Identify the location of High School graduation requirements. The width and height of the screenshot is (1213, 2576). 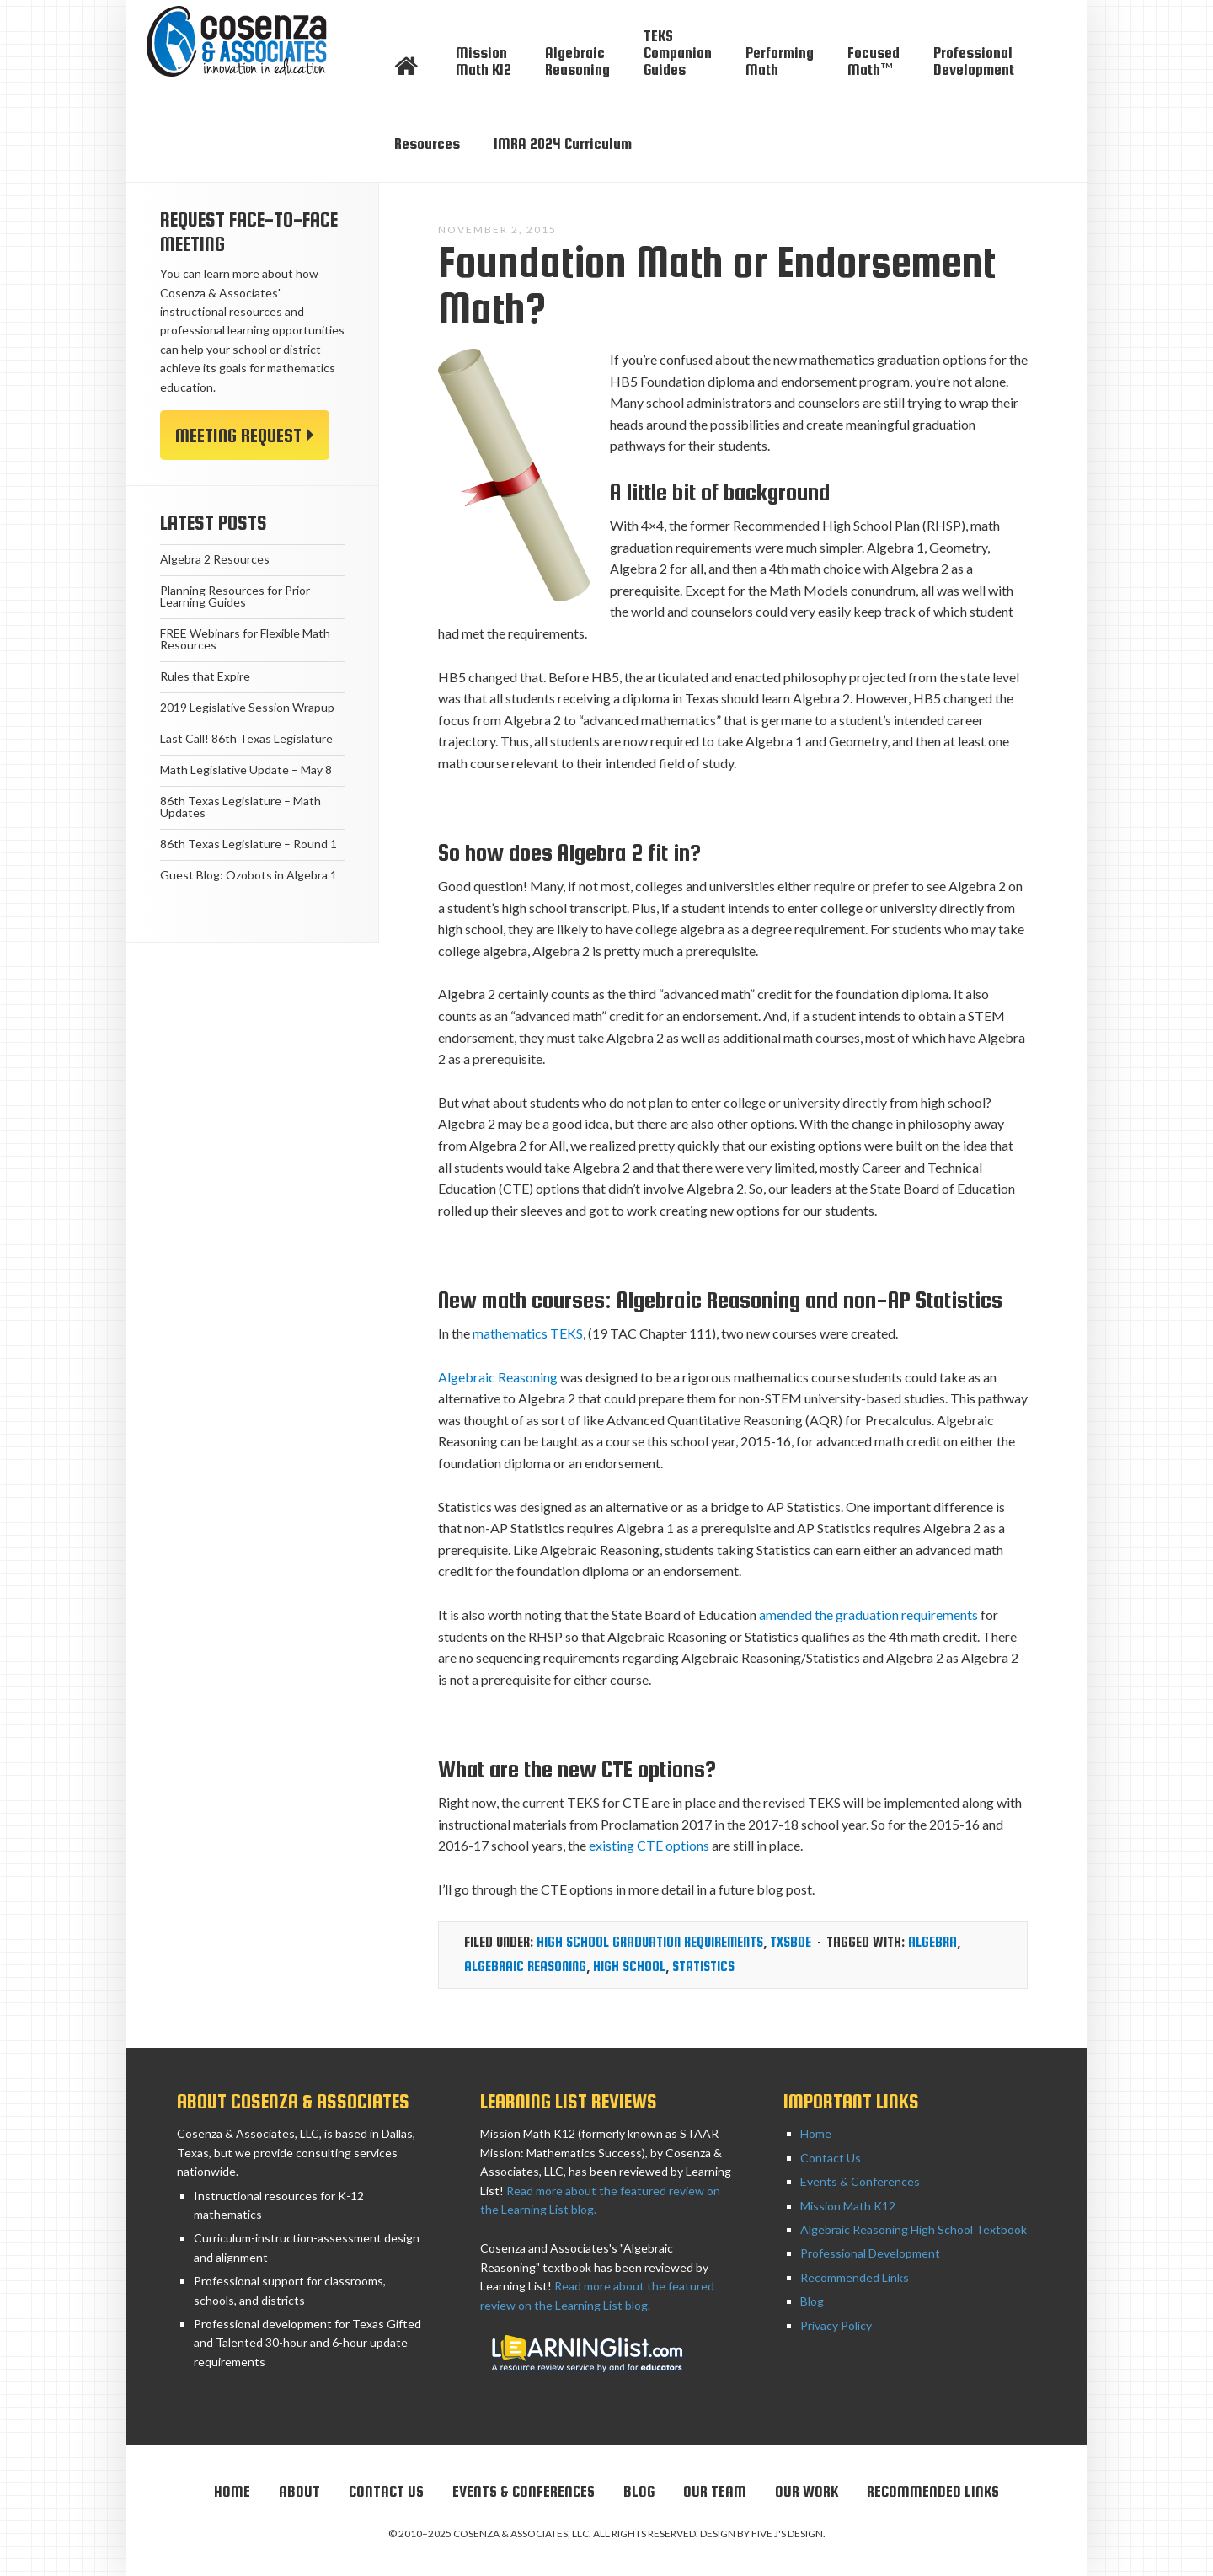
(650, 1942).